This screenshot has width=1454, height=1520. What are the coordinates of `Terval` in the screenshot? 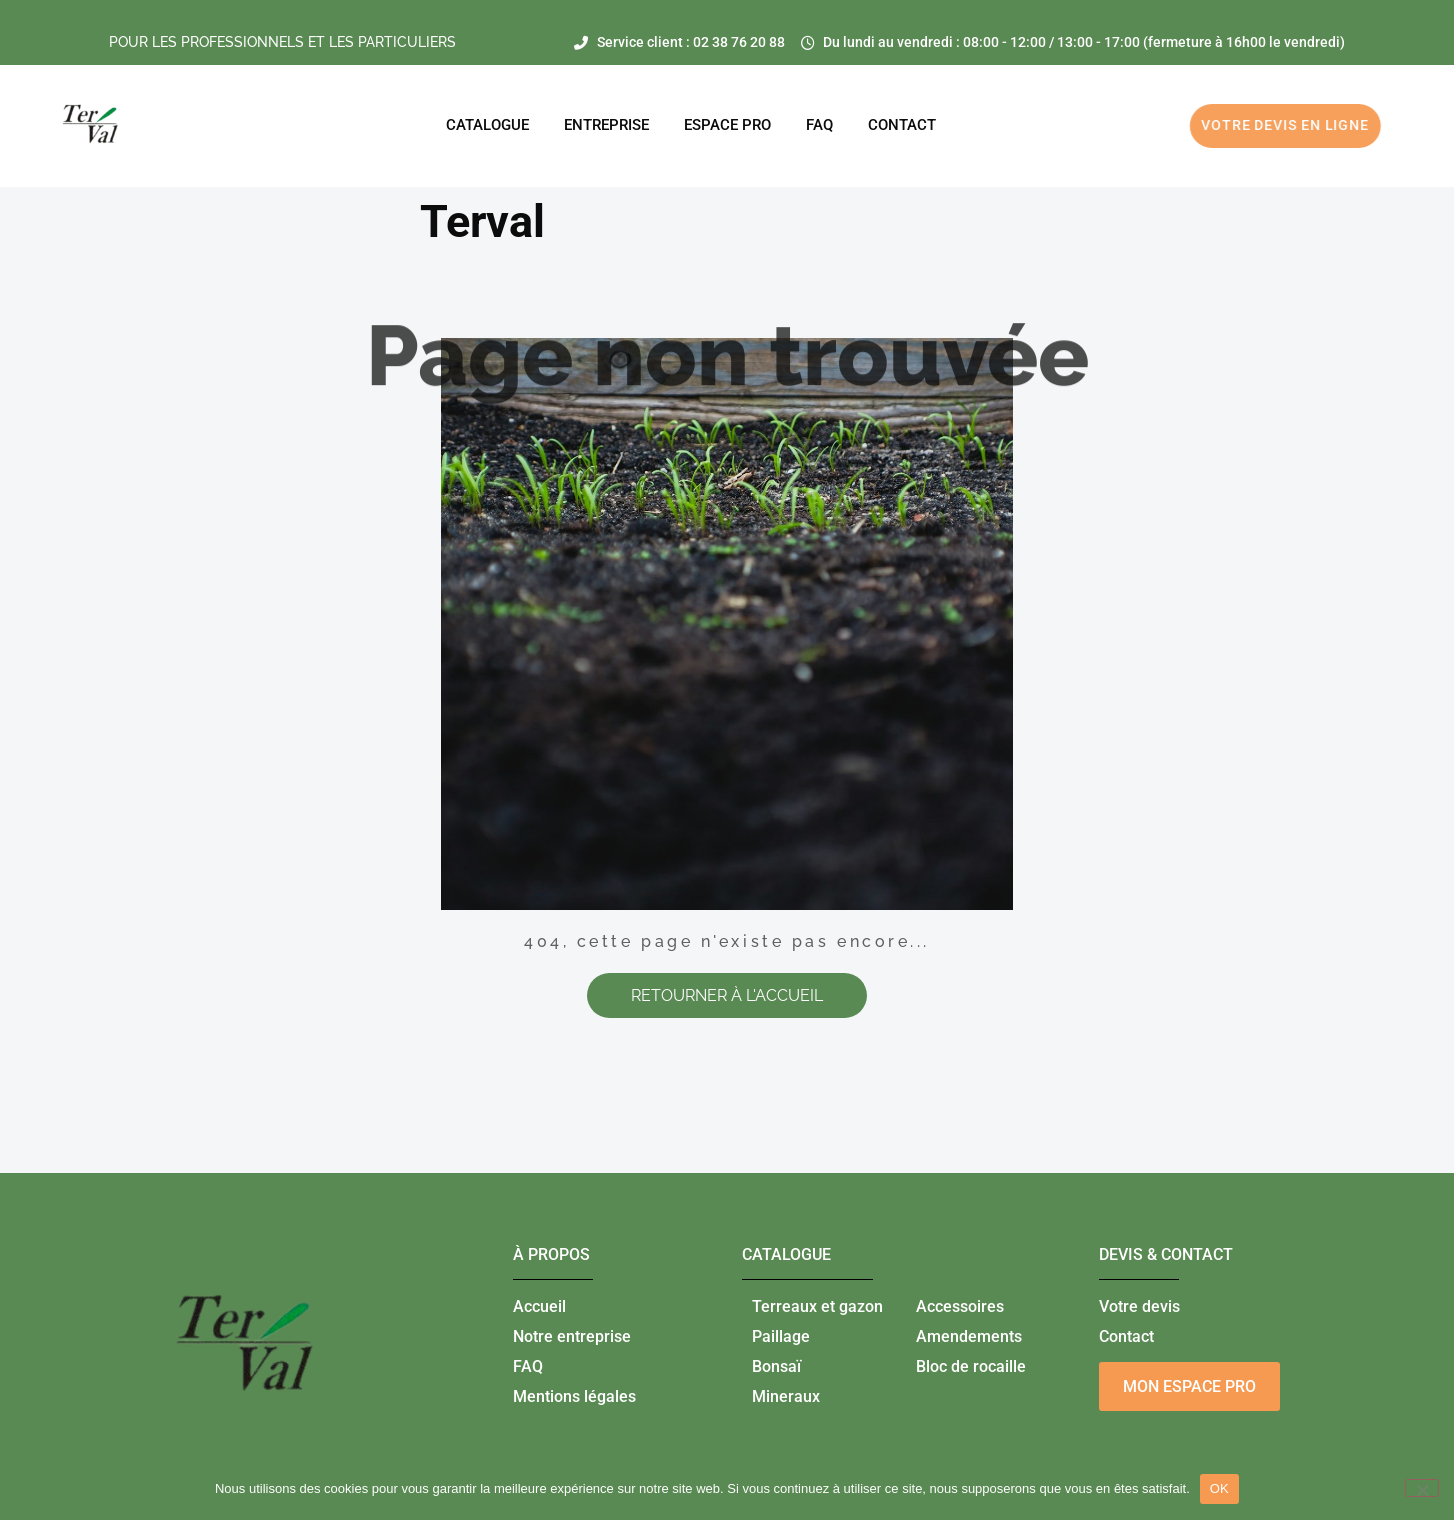 It's located at (482, 221).